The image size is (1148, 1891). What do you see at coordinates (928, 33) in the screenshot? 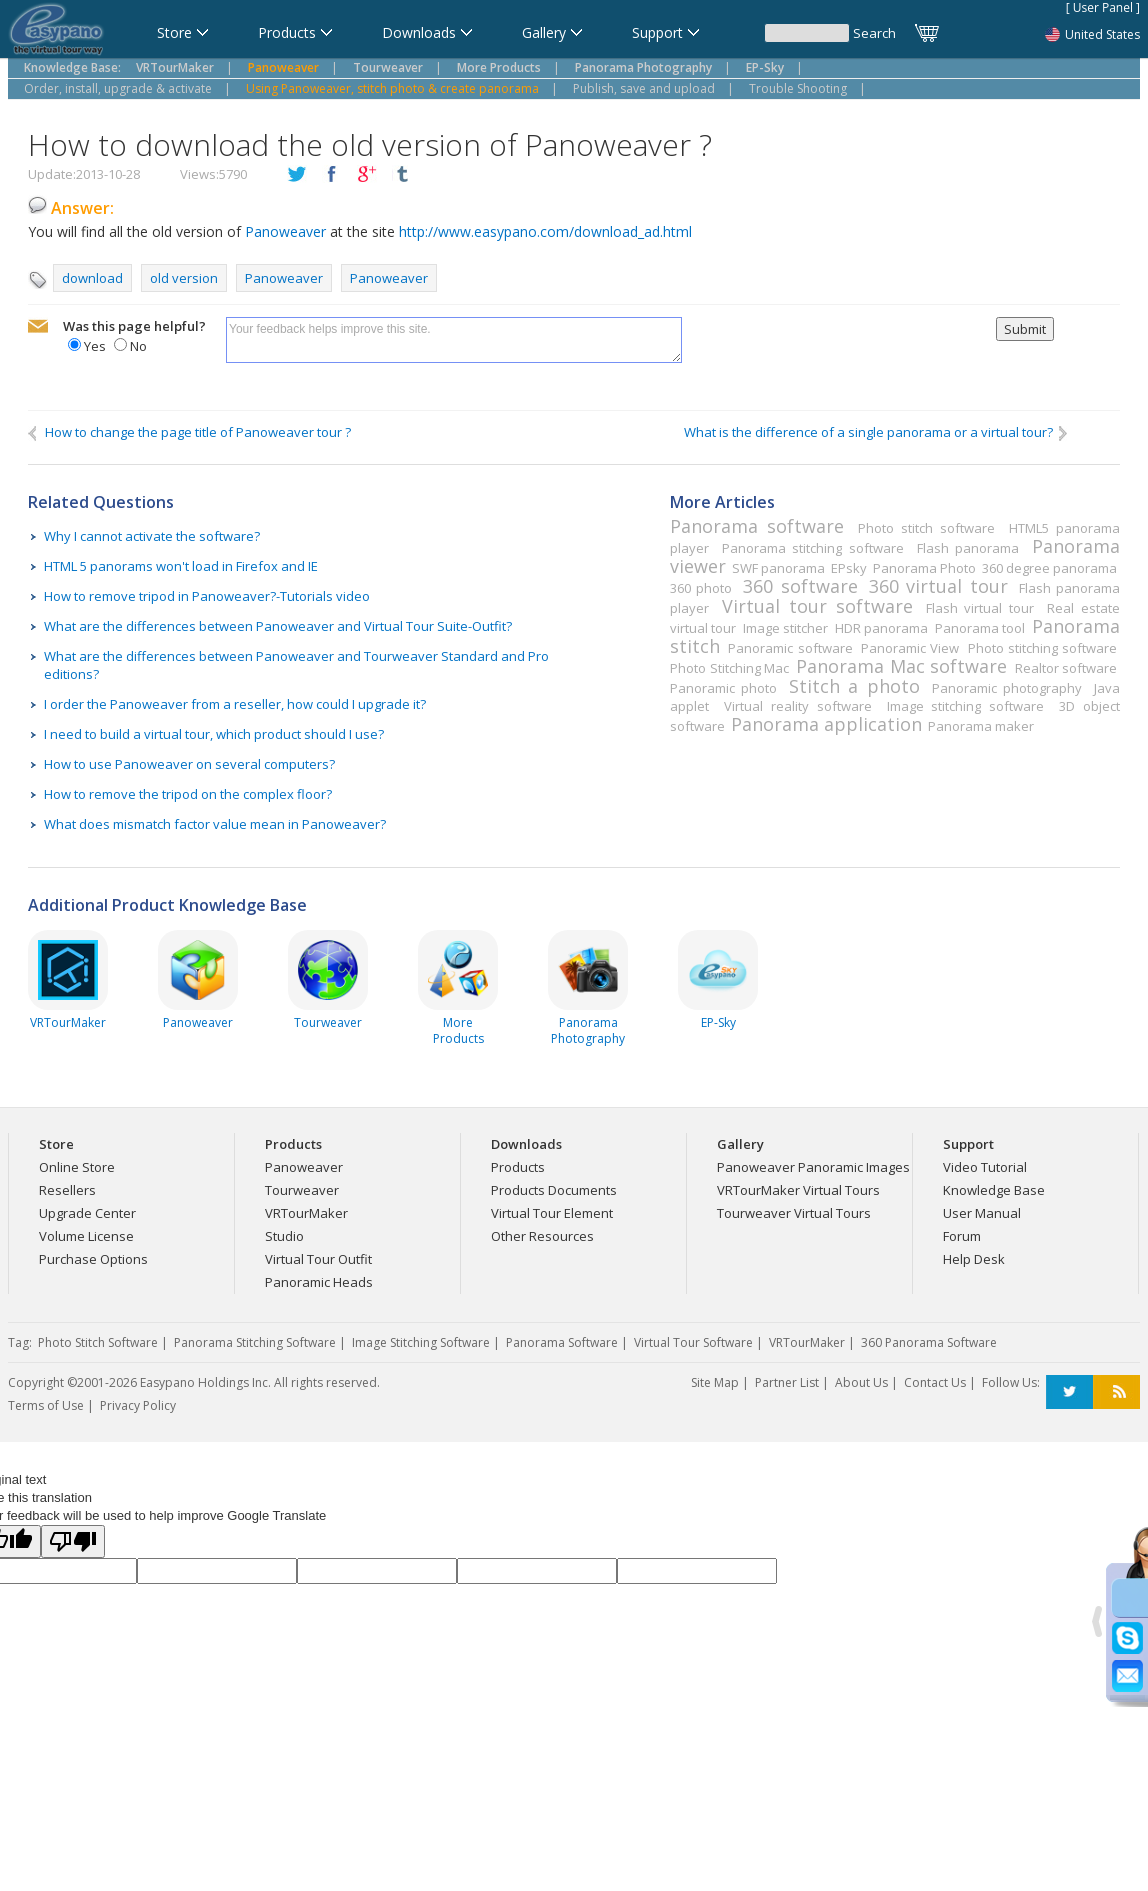
I see `Cart` at bounding box center [928, 33].